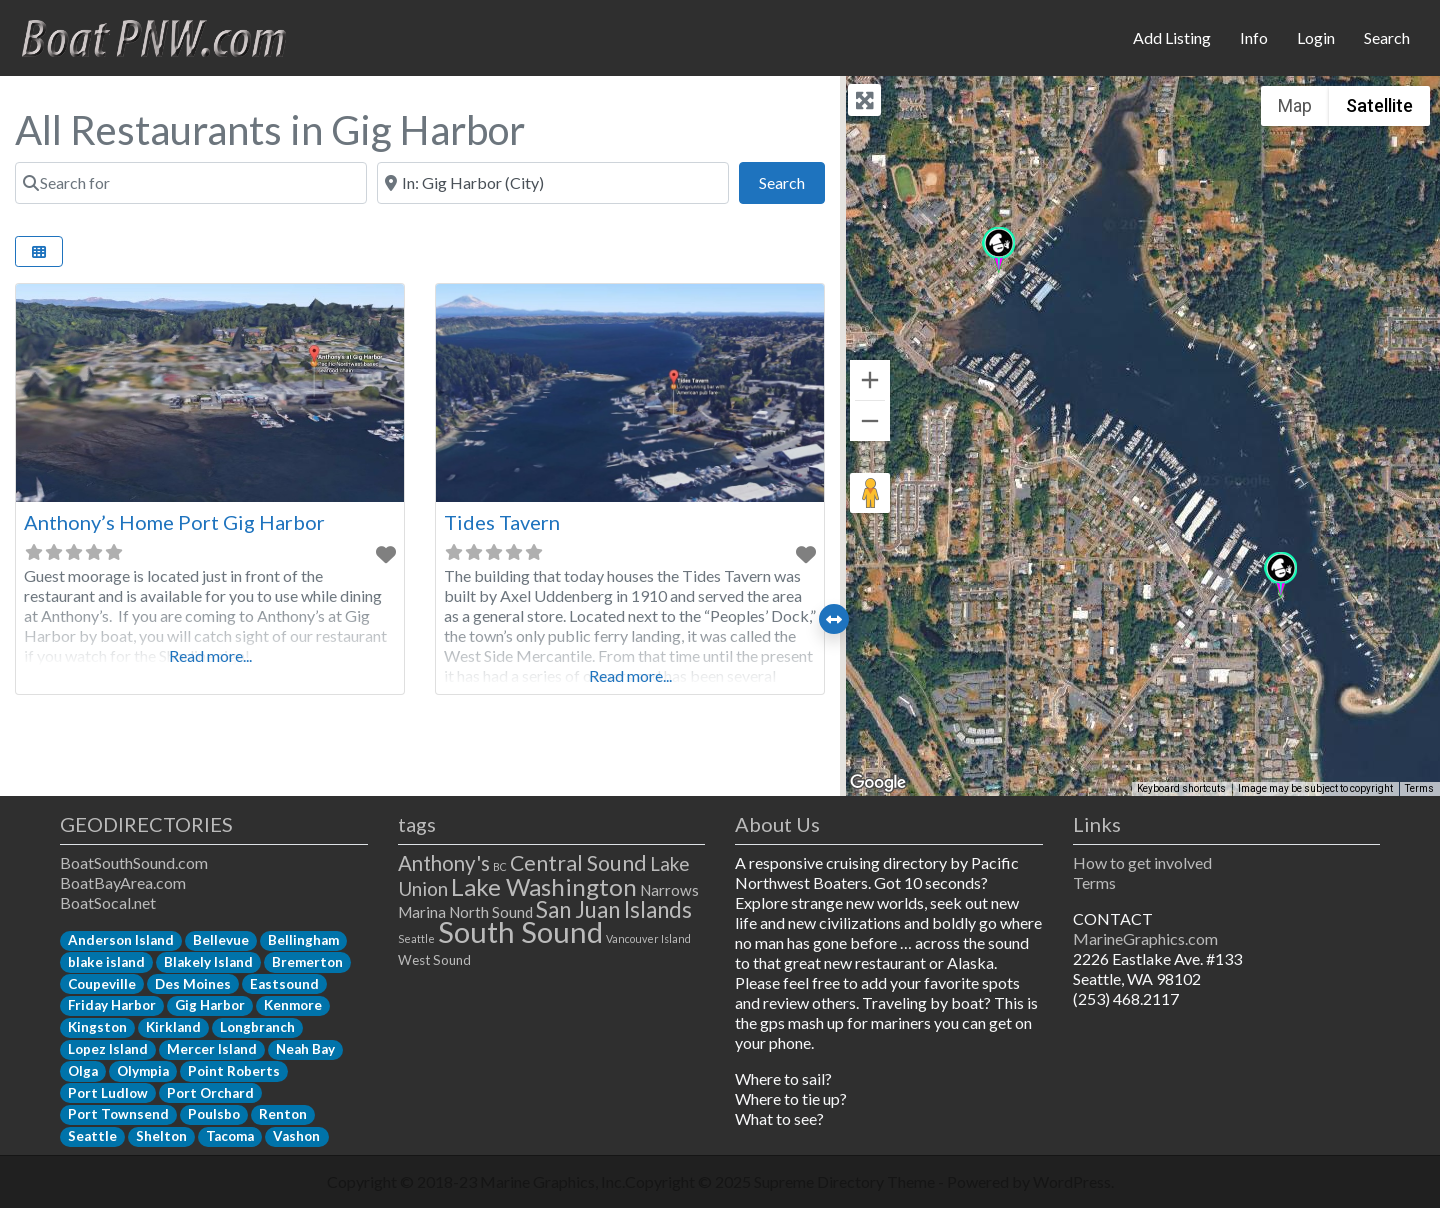 This screenshot has width=1440, height=1208. Describe the element at coordinates (106, 962) in the screenshot. I see `blake island` at that location.